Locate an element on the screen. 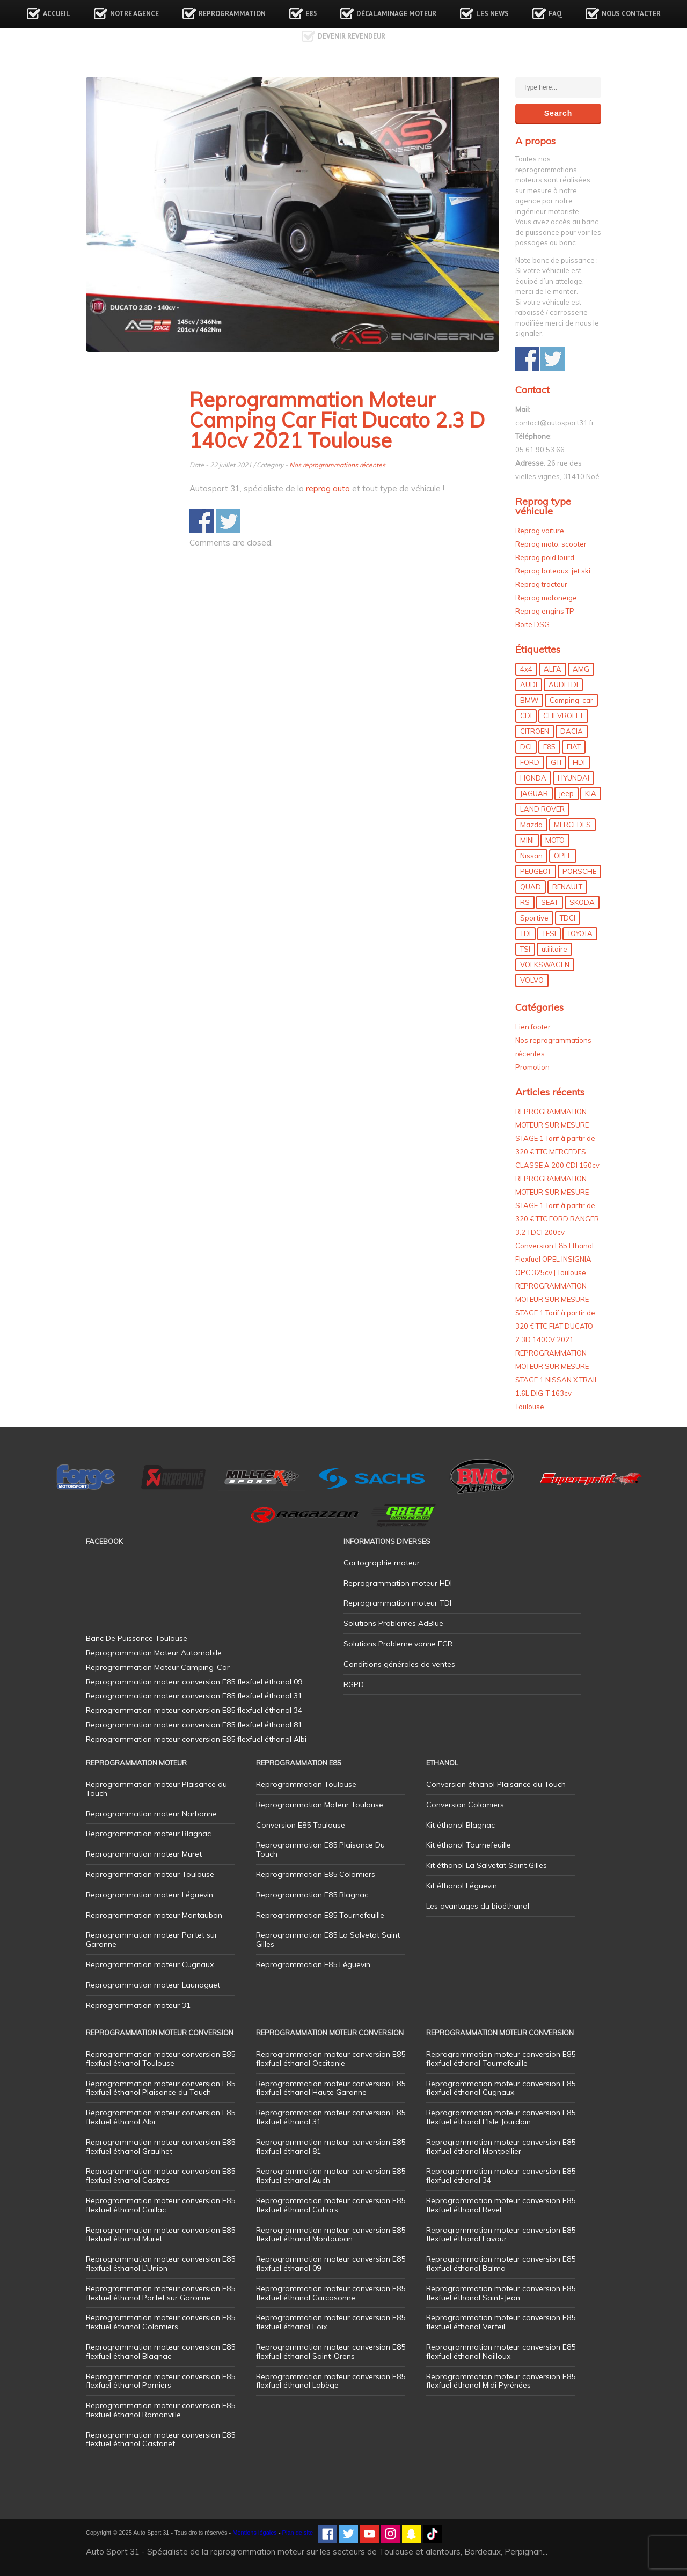 Image resolution: width=687 pixels, height=2576 pixels. AMG [AMG (5 éléments)] is located at coordinates (581, 669).